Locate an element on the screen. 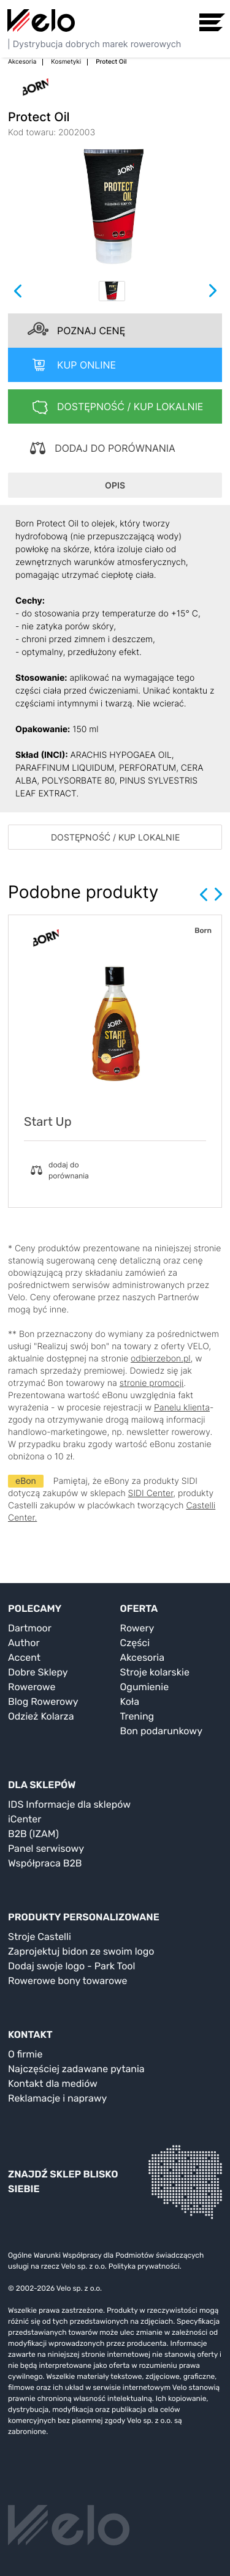  B2B (IZAM) is located at coordinates (33, 1834).